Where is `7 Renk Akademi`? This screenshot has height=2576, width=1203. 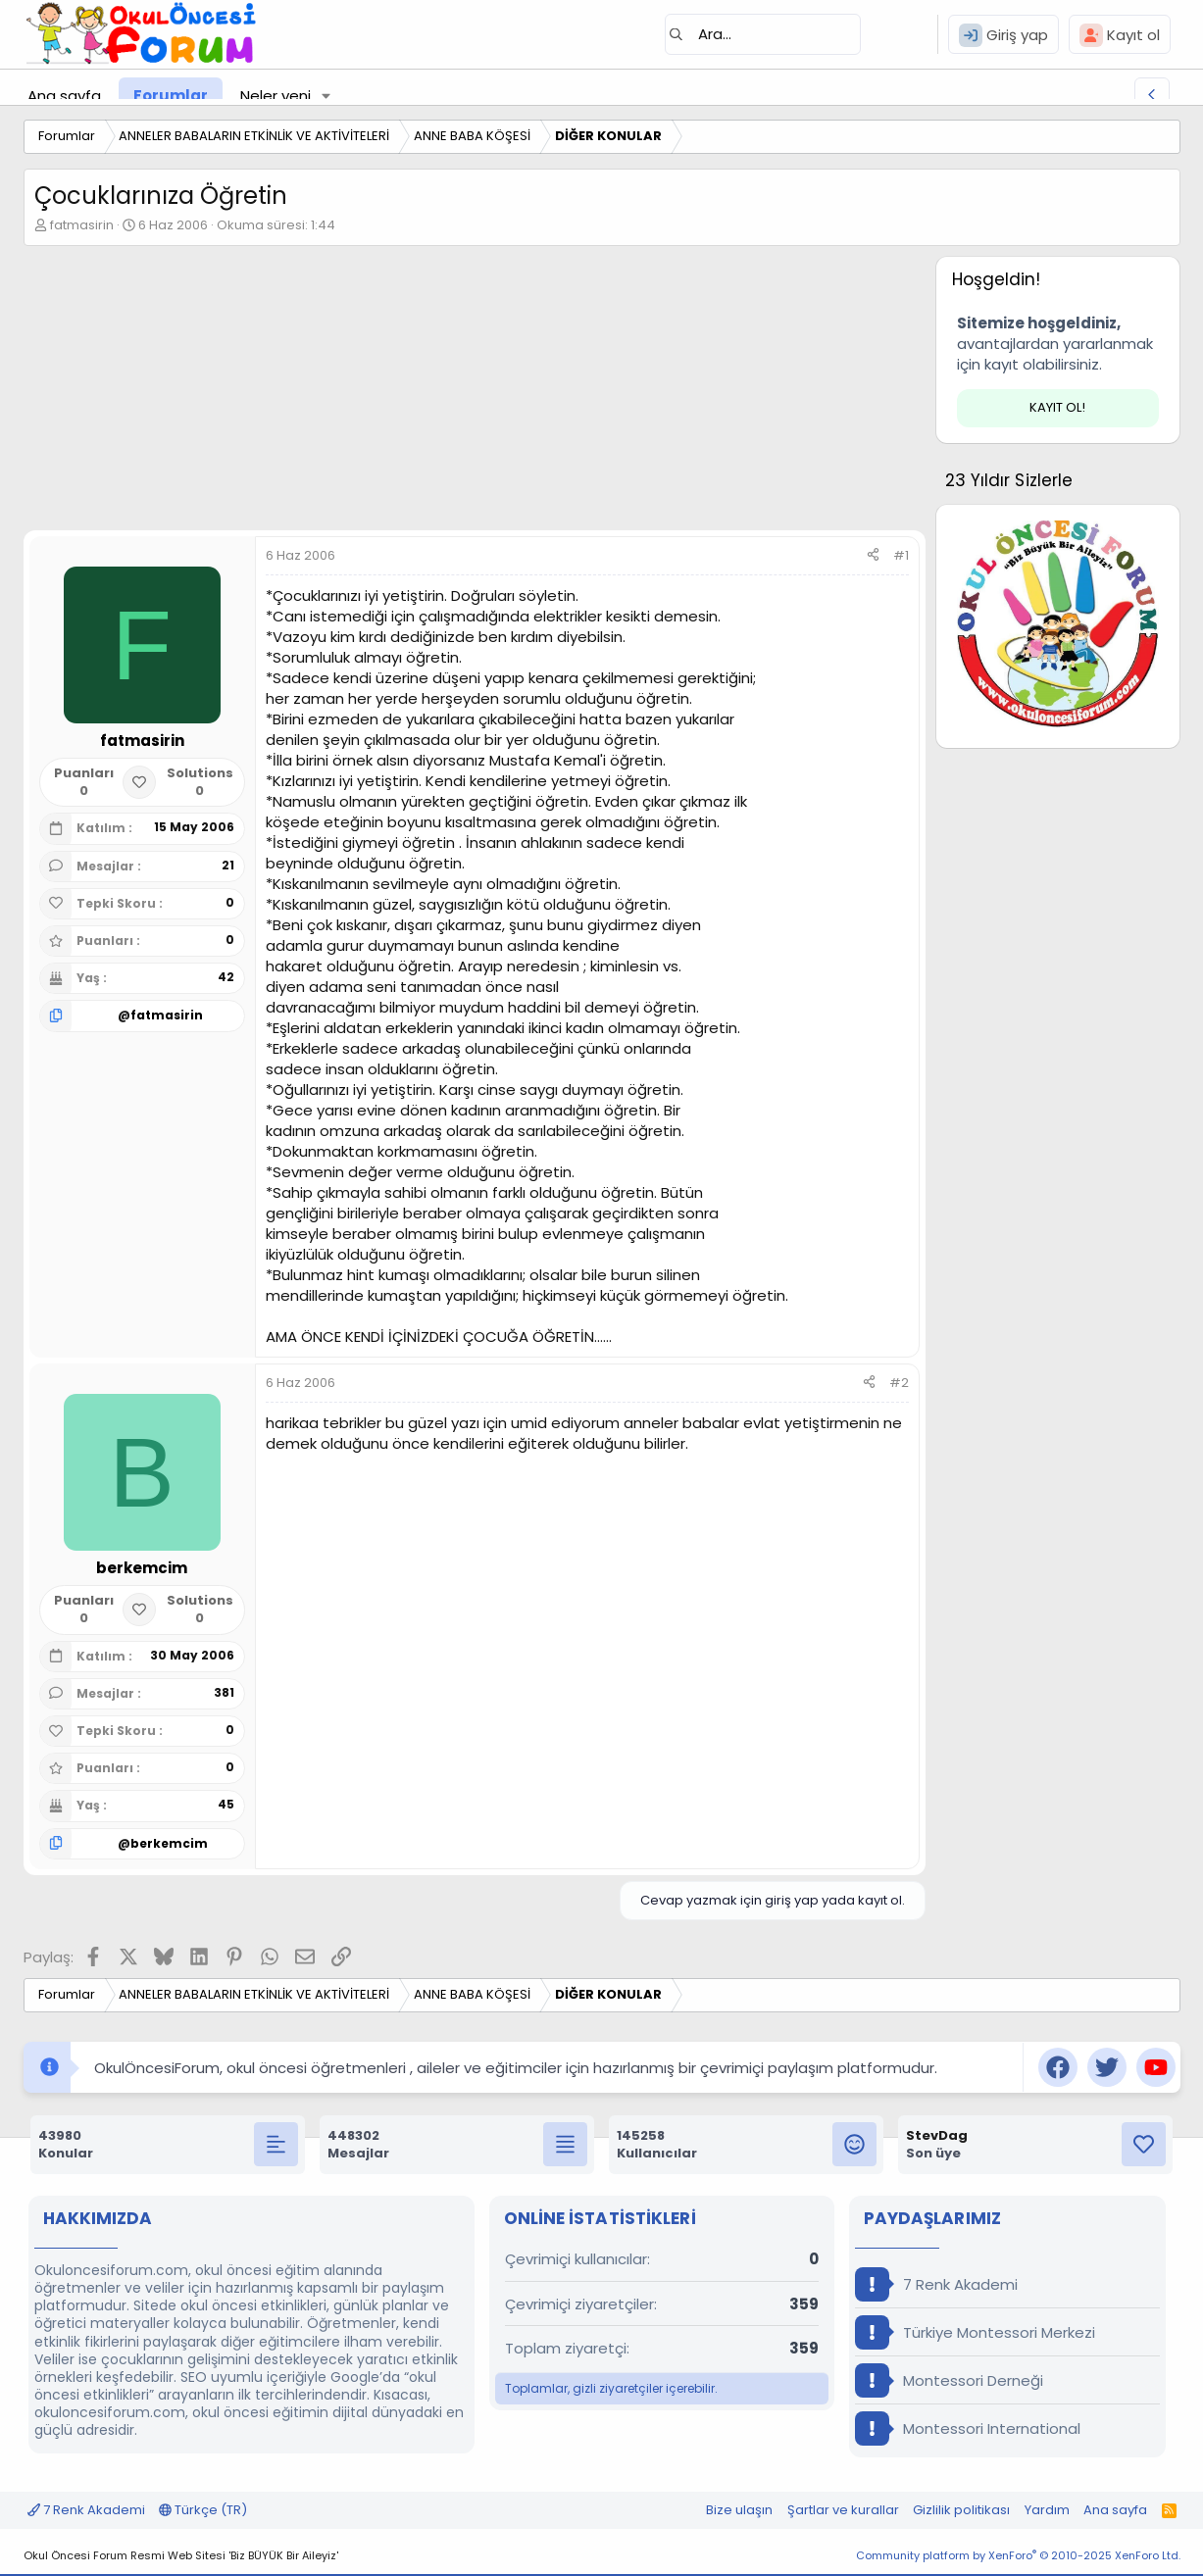
7 Renk Akademi is located at coordinates (936, 2284).